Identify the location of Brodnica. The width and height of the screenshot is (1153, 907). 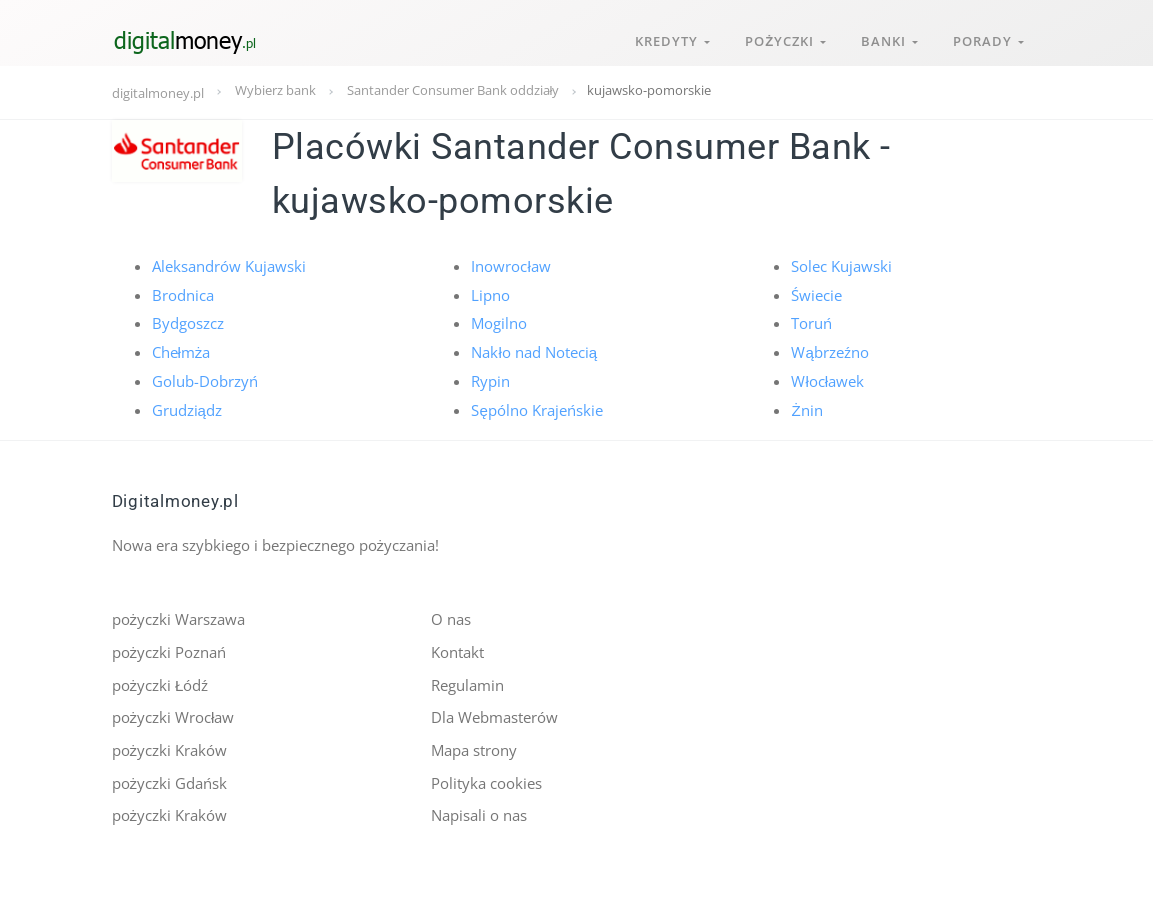
(183, 294).